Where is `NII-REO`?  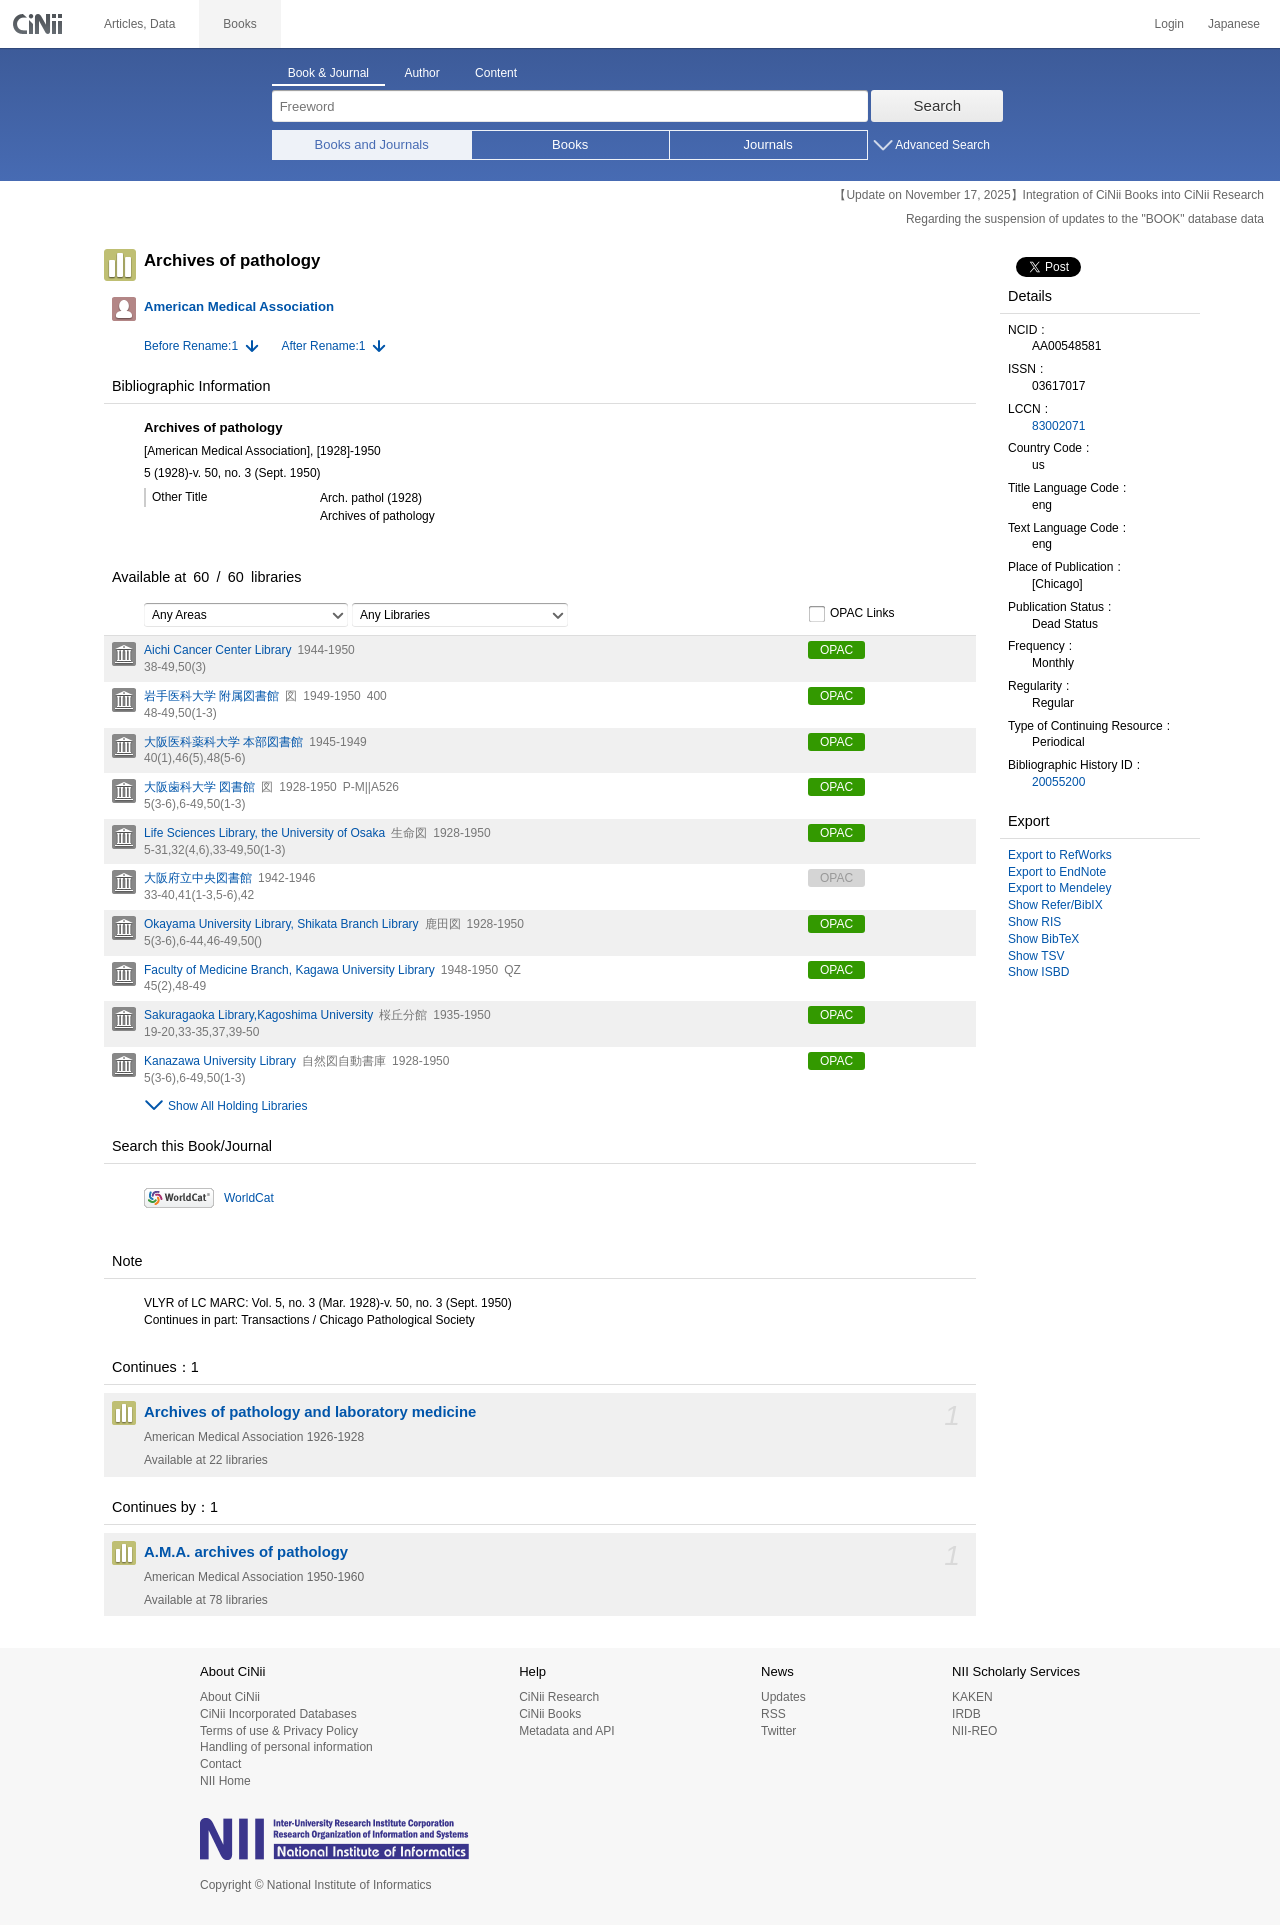 NII-REO is located at coordinates (974, 1731).